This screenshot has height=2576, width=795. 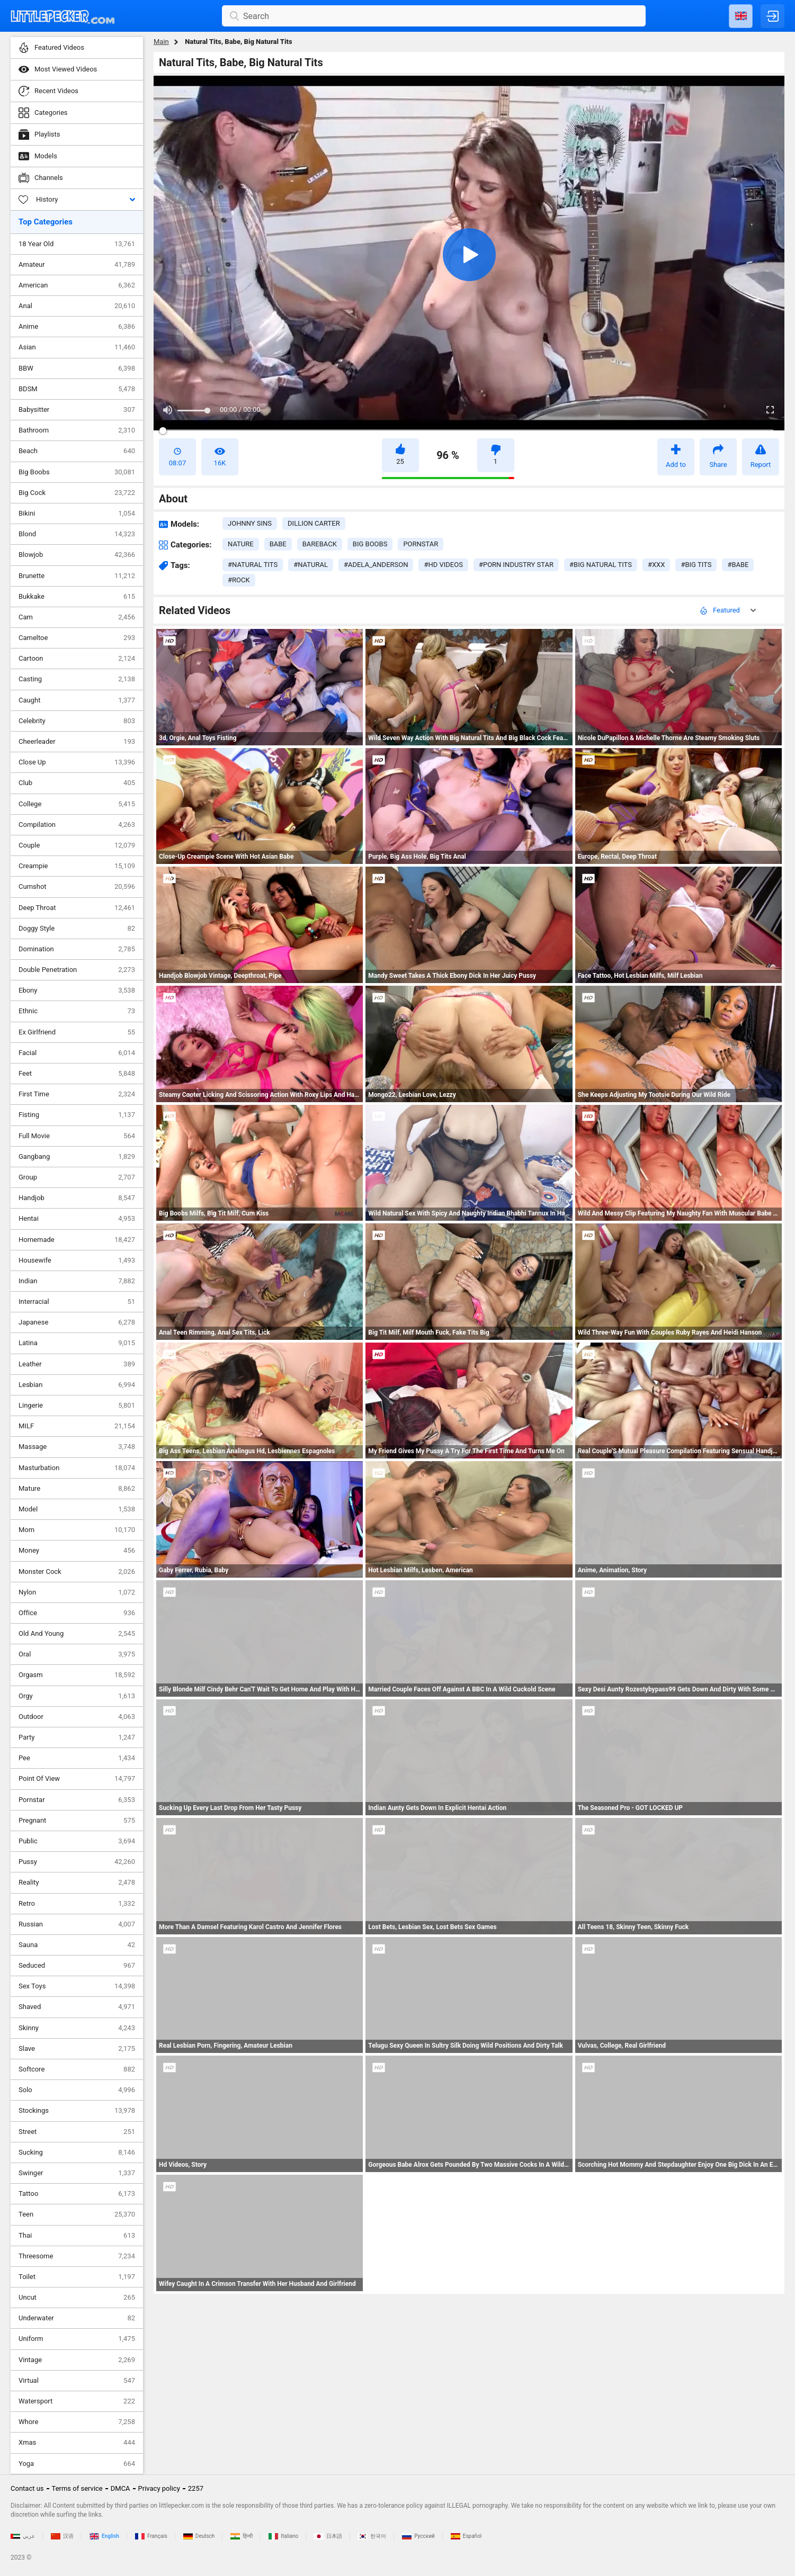 I want to click on Outdoor, so click(x=77, y=1717).